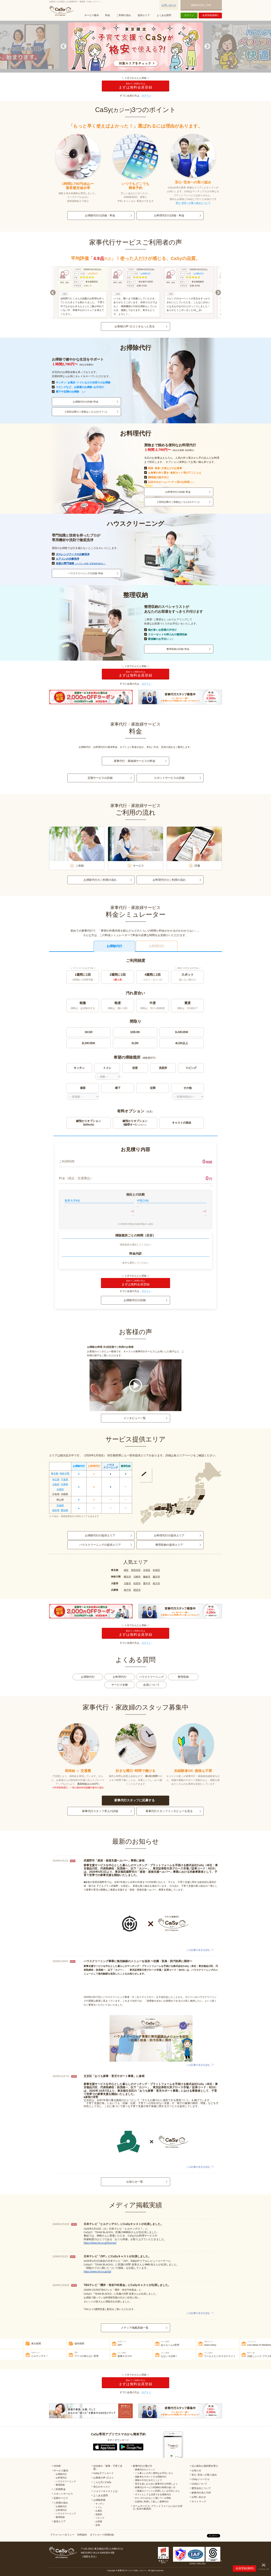  I want to click on 愛知県, so click(64, 1510).